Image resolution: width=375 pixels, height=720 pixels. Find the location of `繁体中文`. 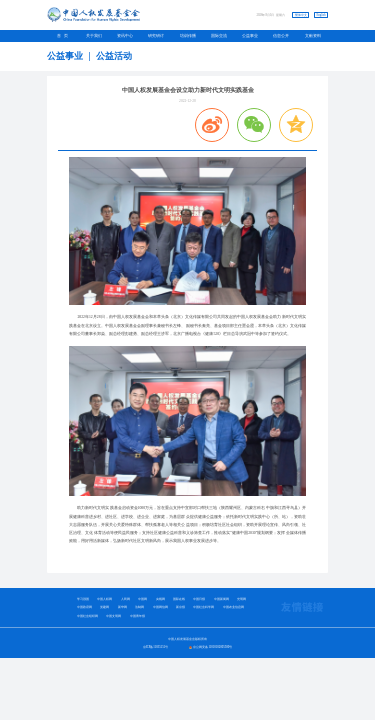

繁体中文 is located at coordinates (301, 15).